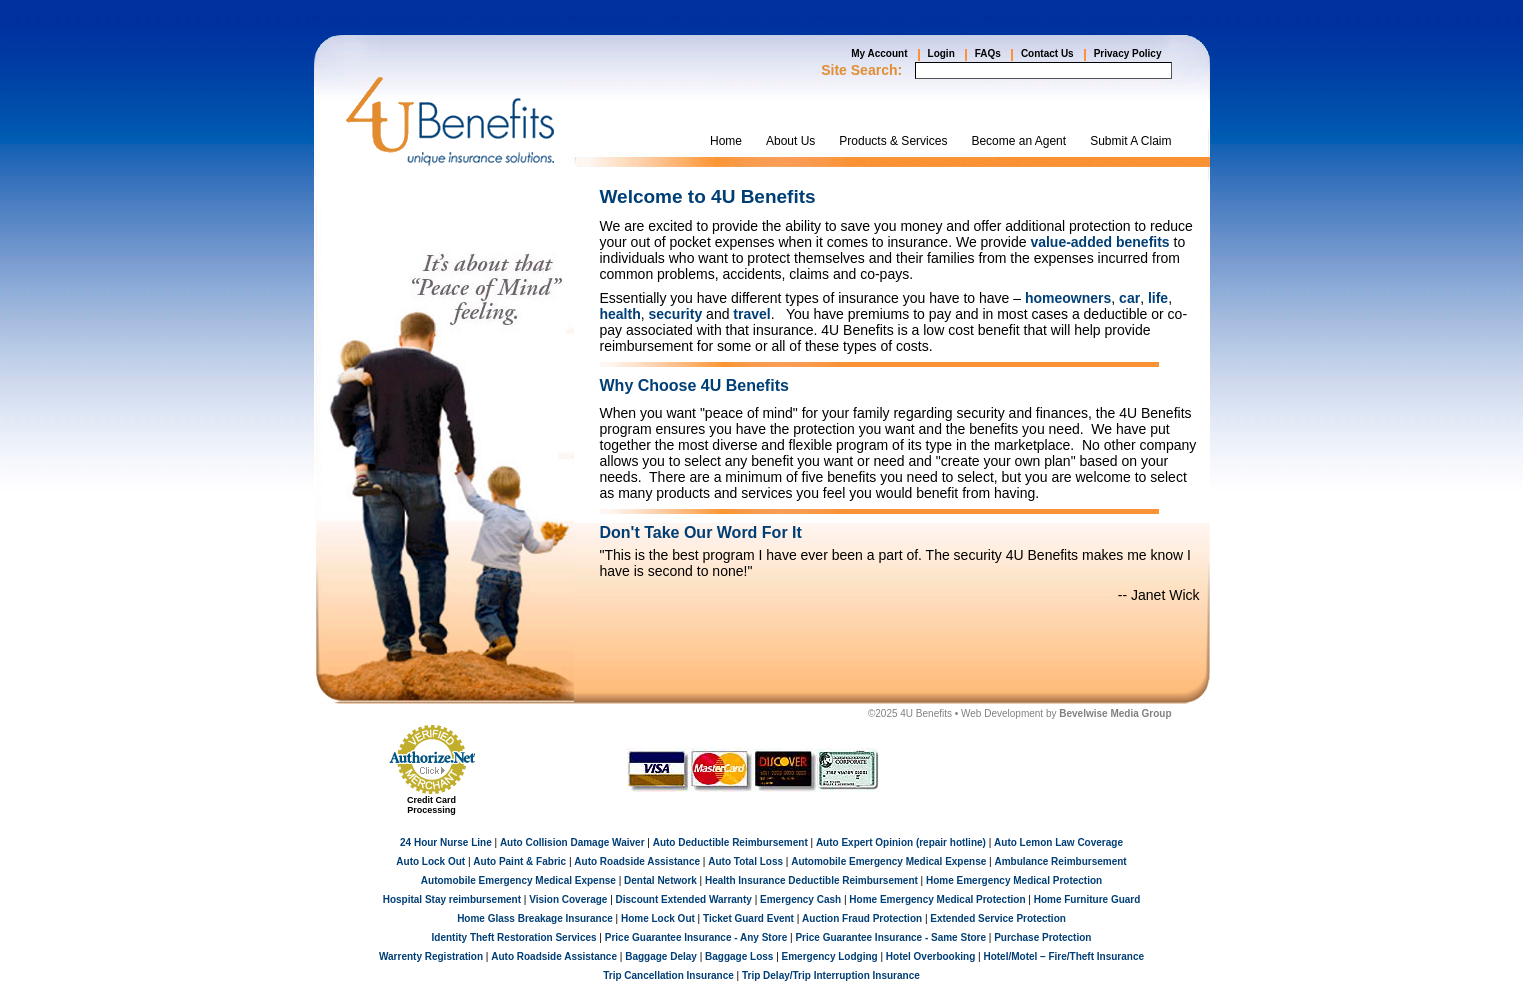 The width and height of the screenshot is (1523, 995). Describe the element at coordinates (450, 122) in the screenshot. I see `4UBenefits.com` at that location.